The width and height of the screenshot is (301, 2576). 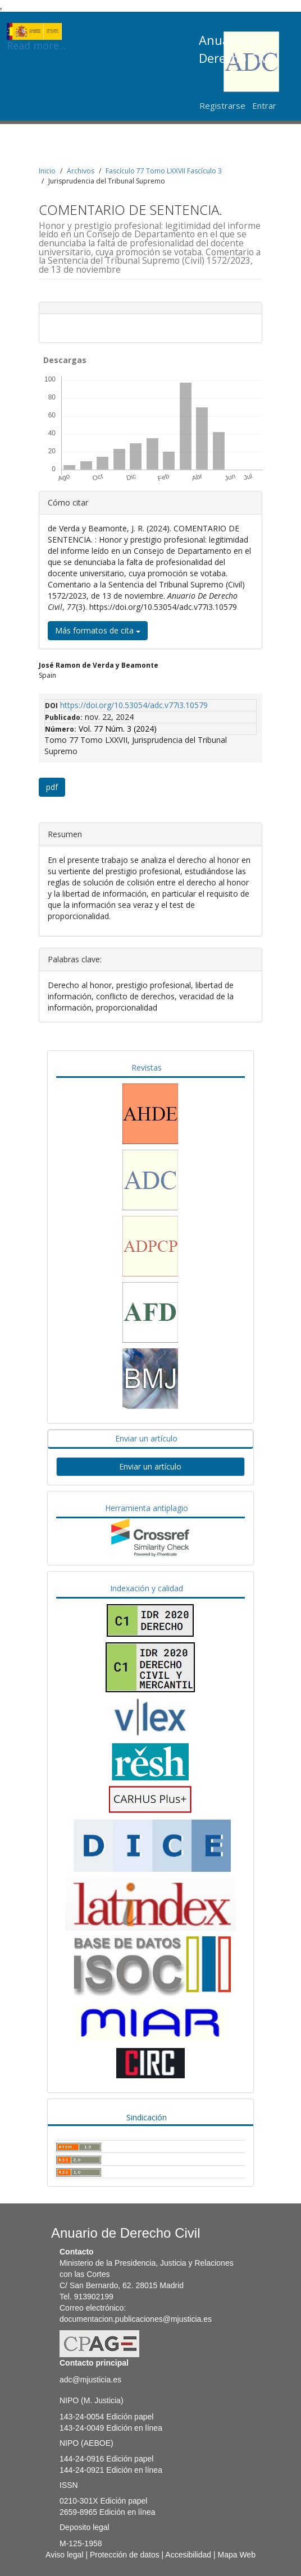 What do you see at coordinates (47, 171) in the screenshot?
I see `Inicio` at bounding box center [47, 171].